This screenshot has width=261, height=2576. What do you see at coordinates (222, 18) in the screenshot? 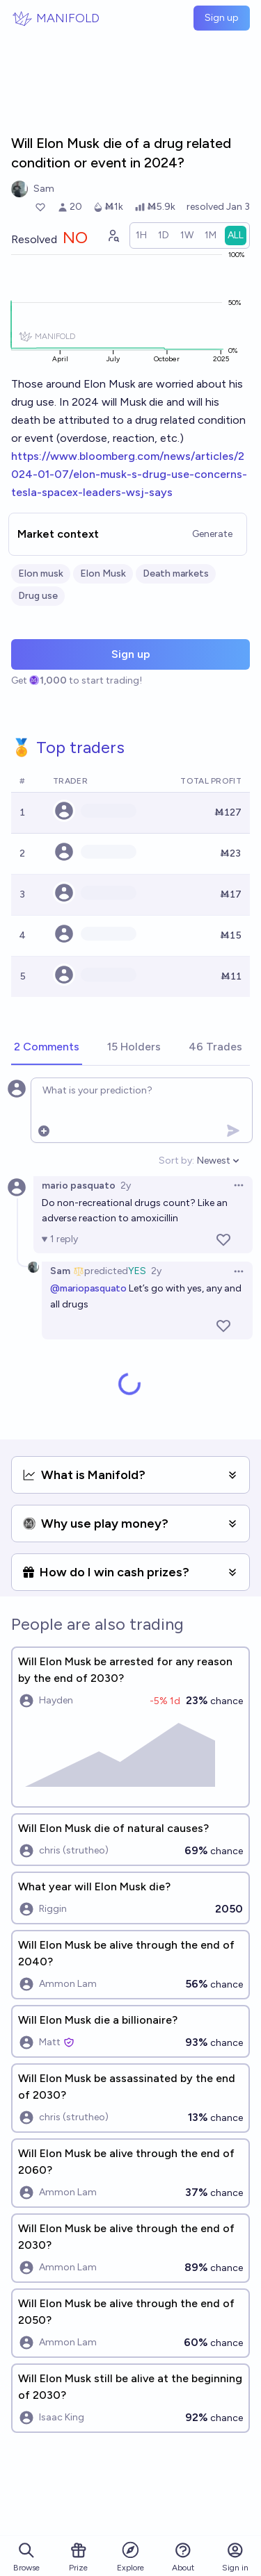
I see `Sign up` at bounding box center [222, 18].